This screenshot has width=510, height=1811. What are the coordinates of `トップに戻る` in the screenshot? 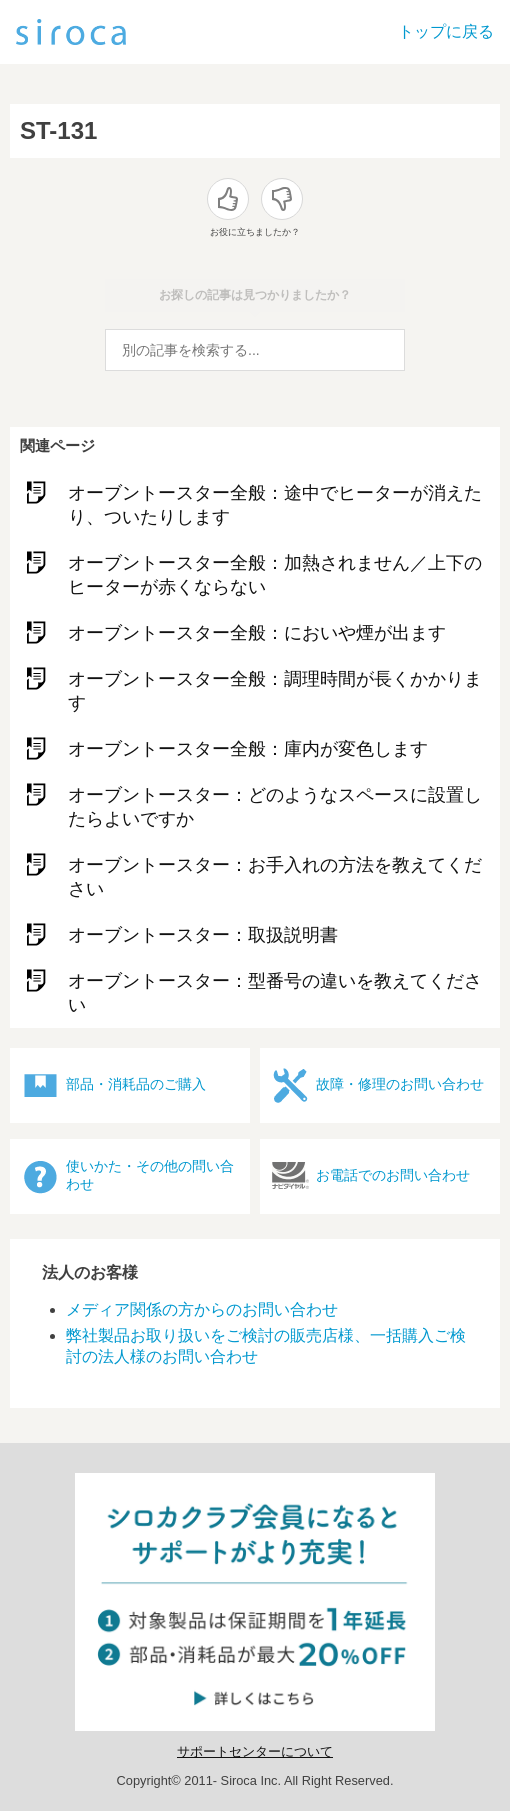 It's located at (446, 31).